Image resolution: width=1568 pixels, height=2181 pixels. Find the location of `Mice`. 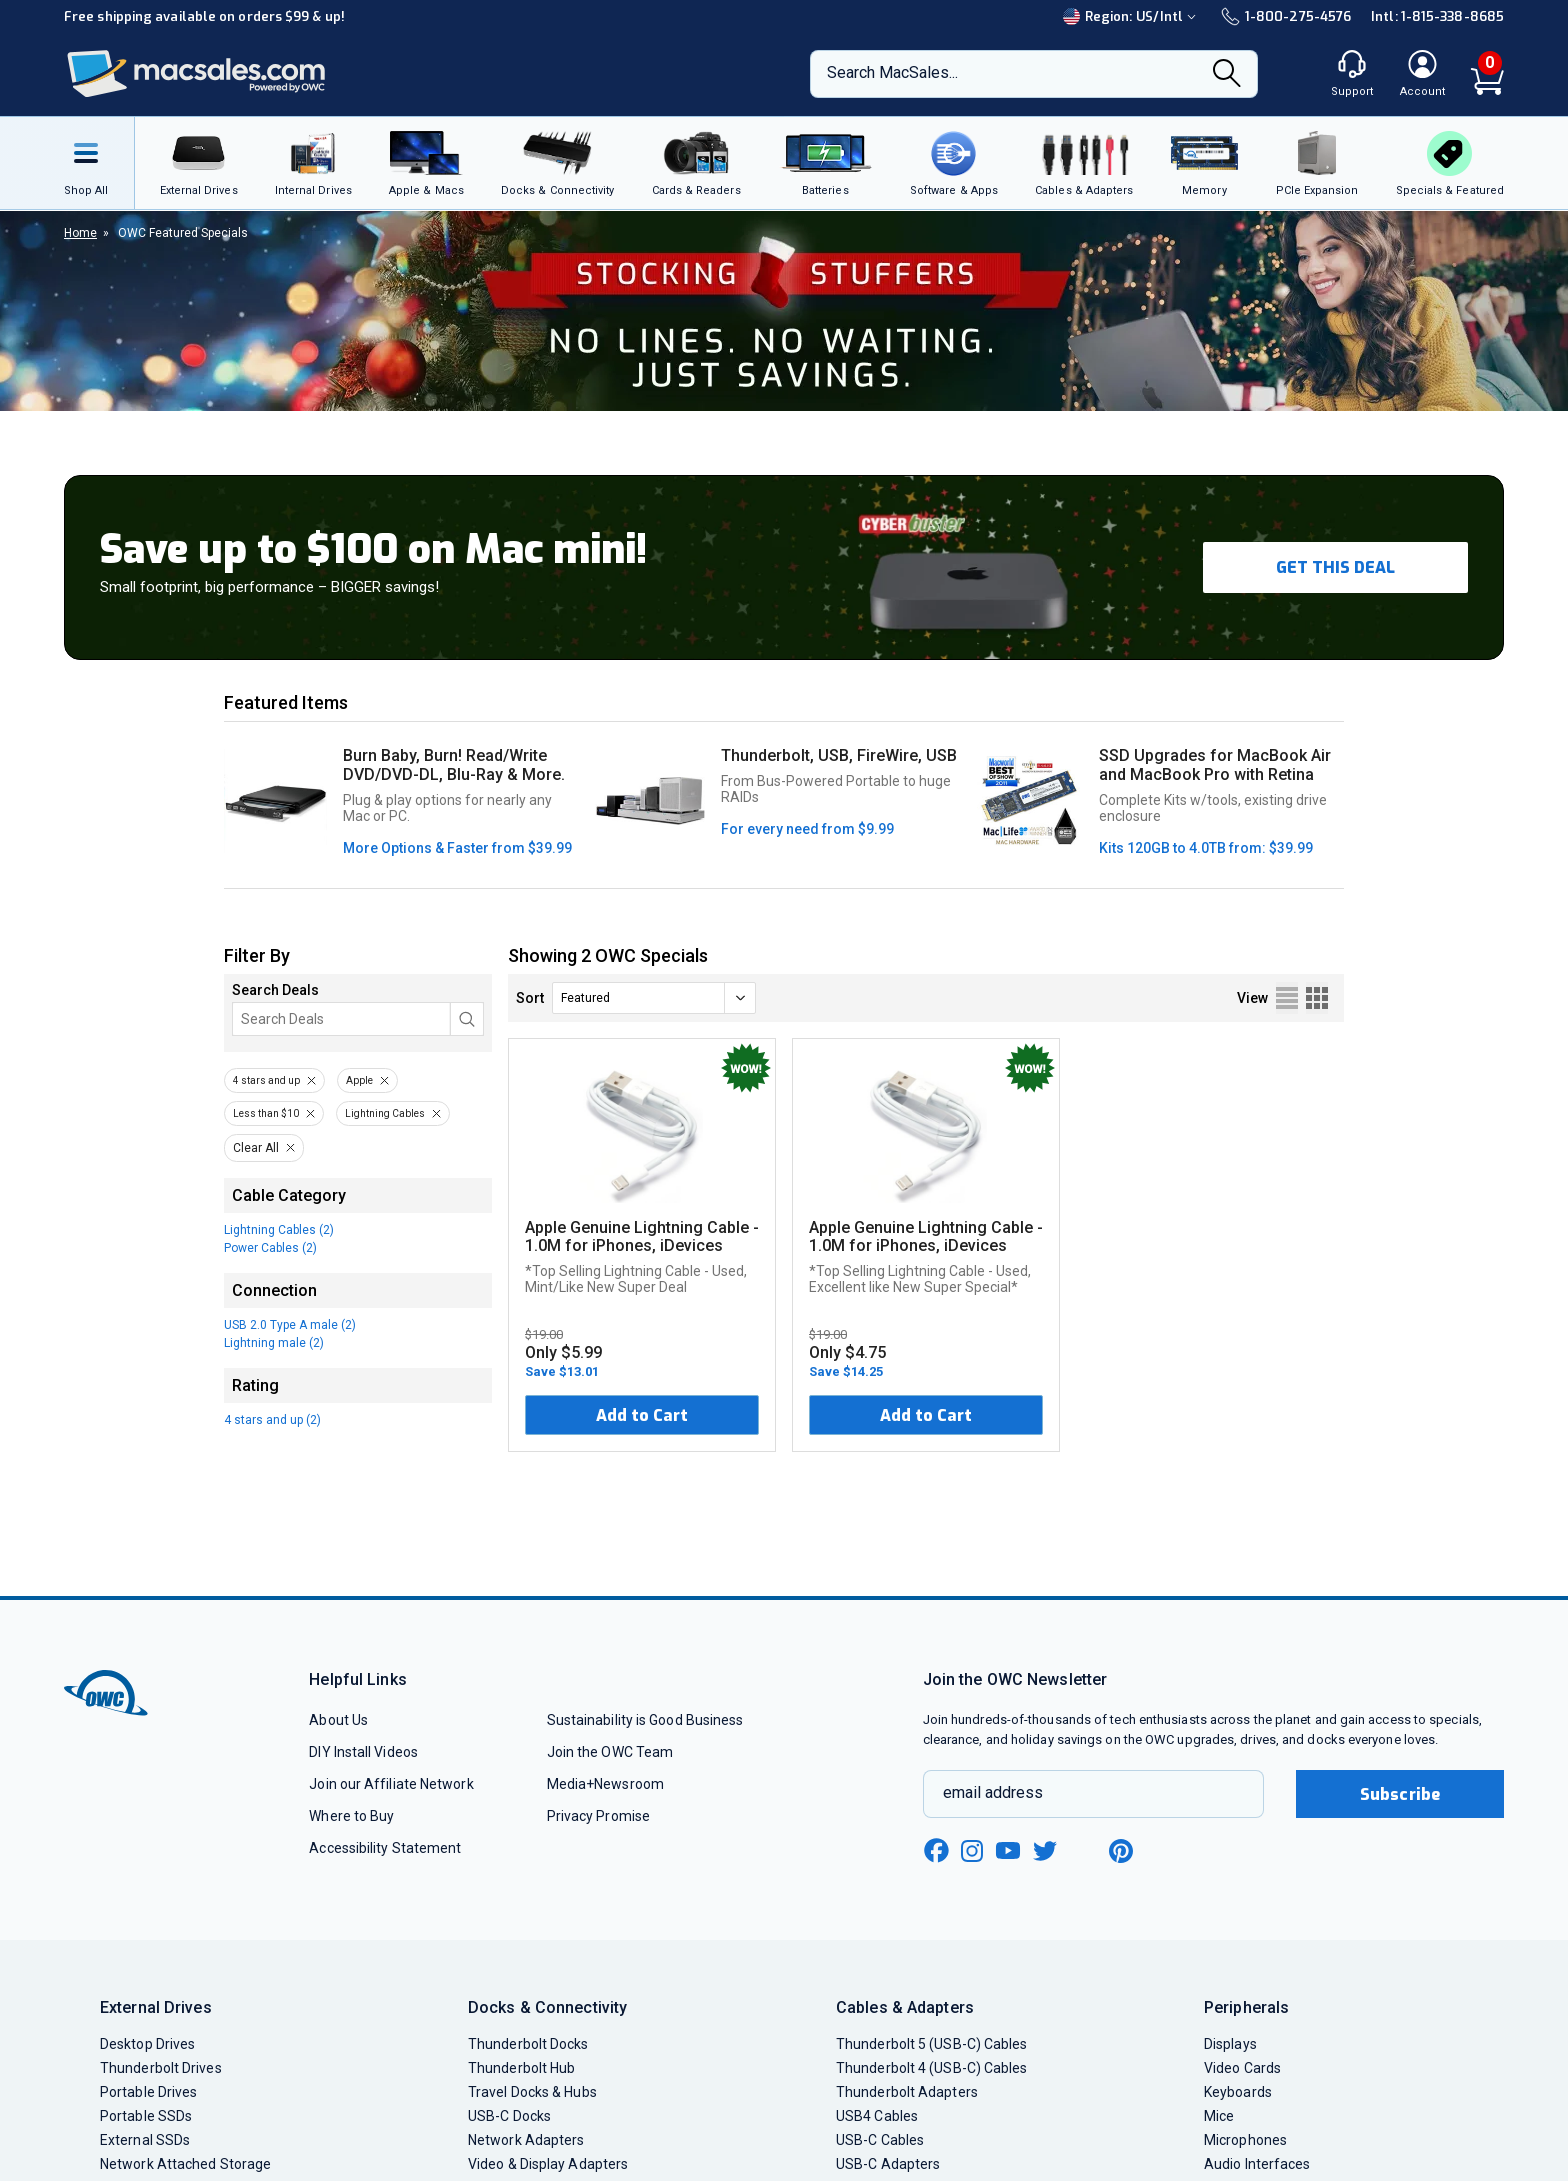

Mice is located at coordinates (1219, 2116).